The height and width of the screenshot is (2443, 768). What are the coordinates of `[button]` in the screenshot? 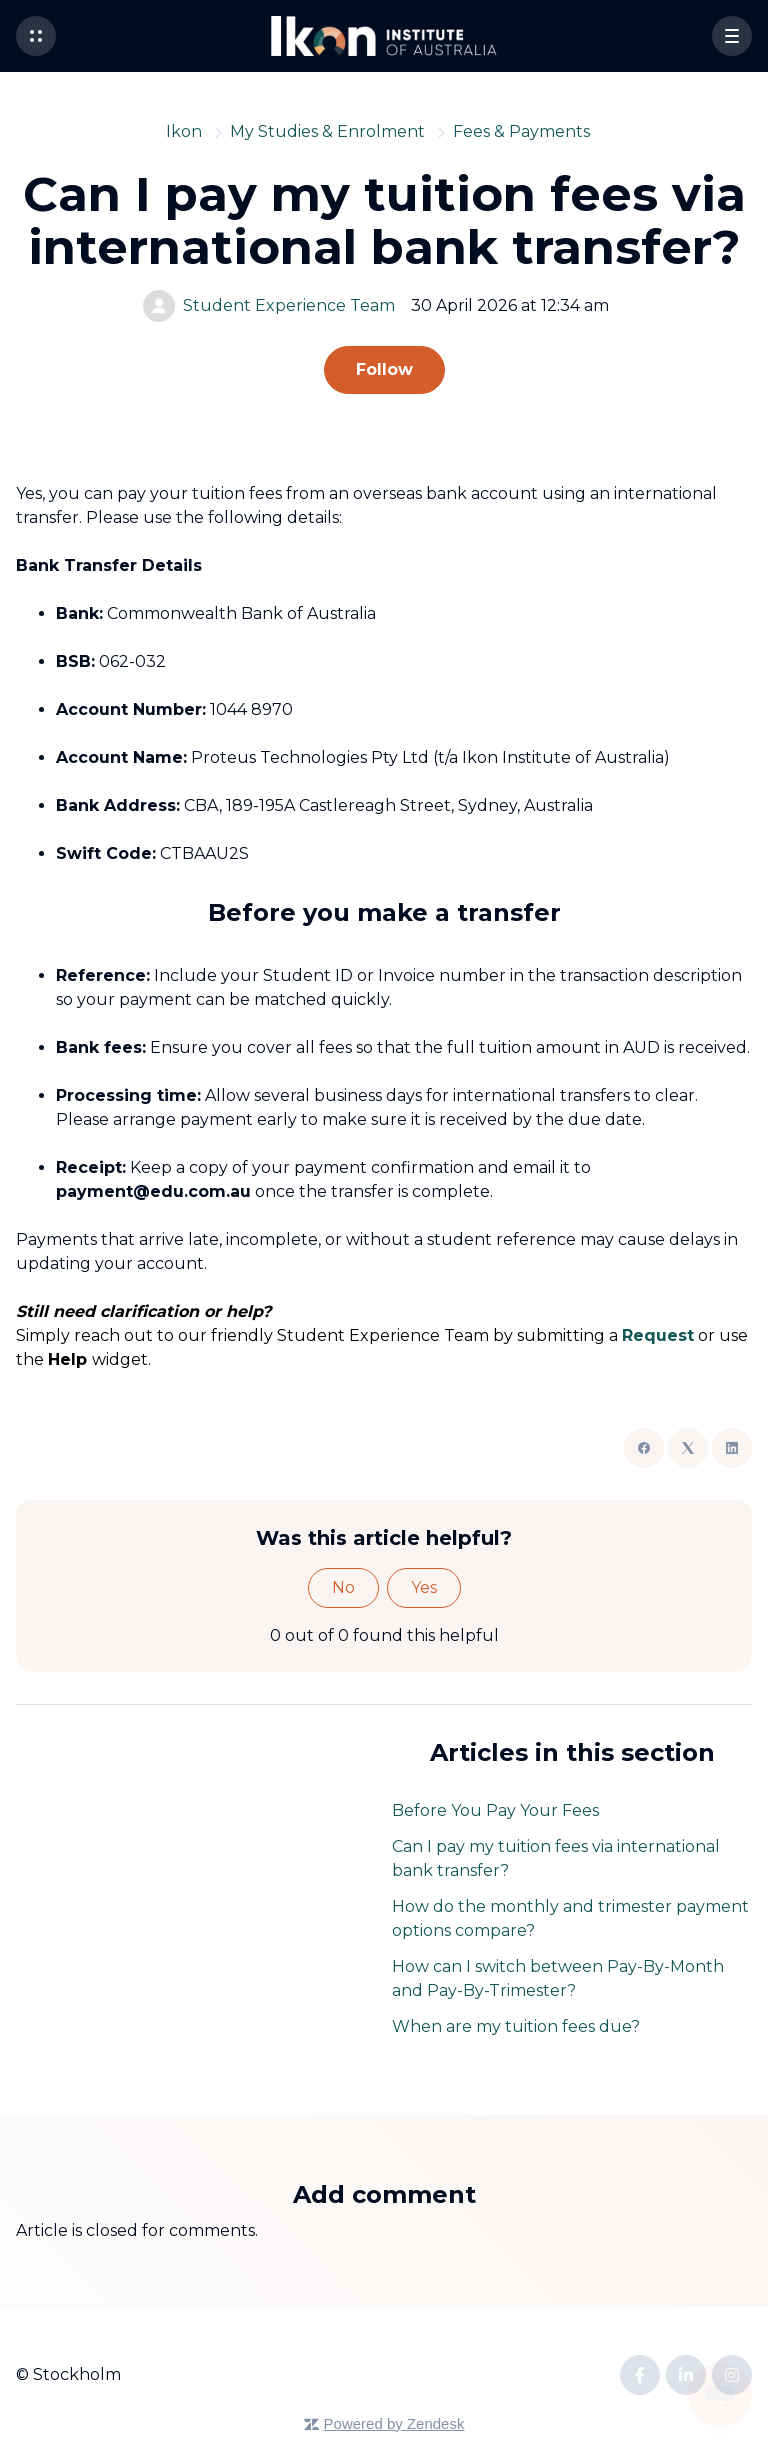 It's located at (36, 36).